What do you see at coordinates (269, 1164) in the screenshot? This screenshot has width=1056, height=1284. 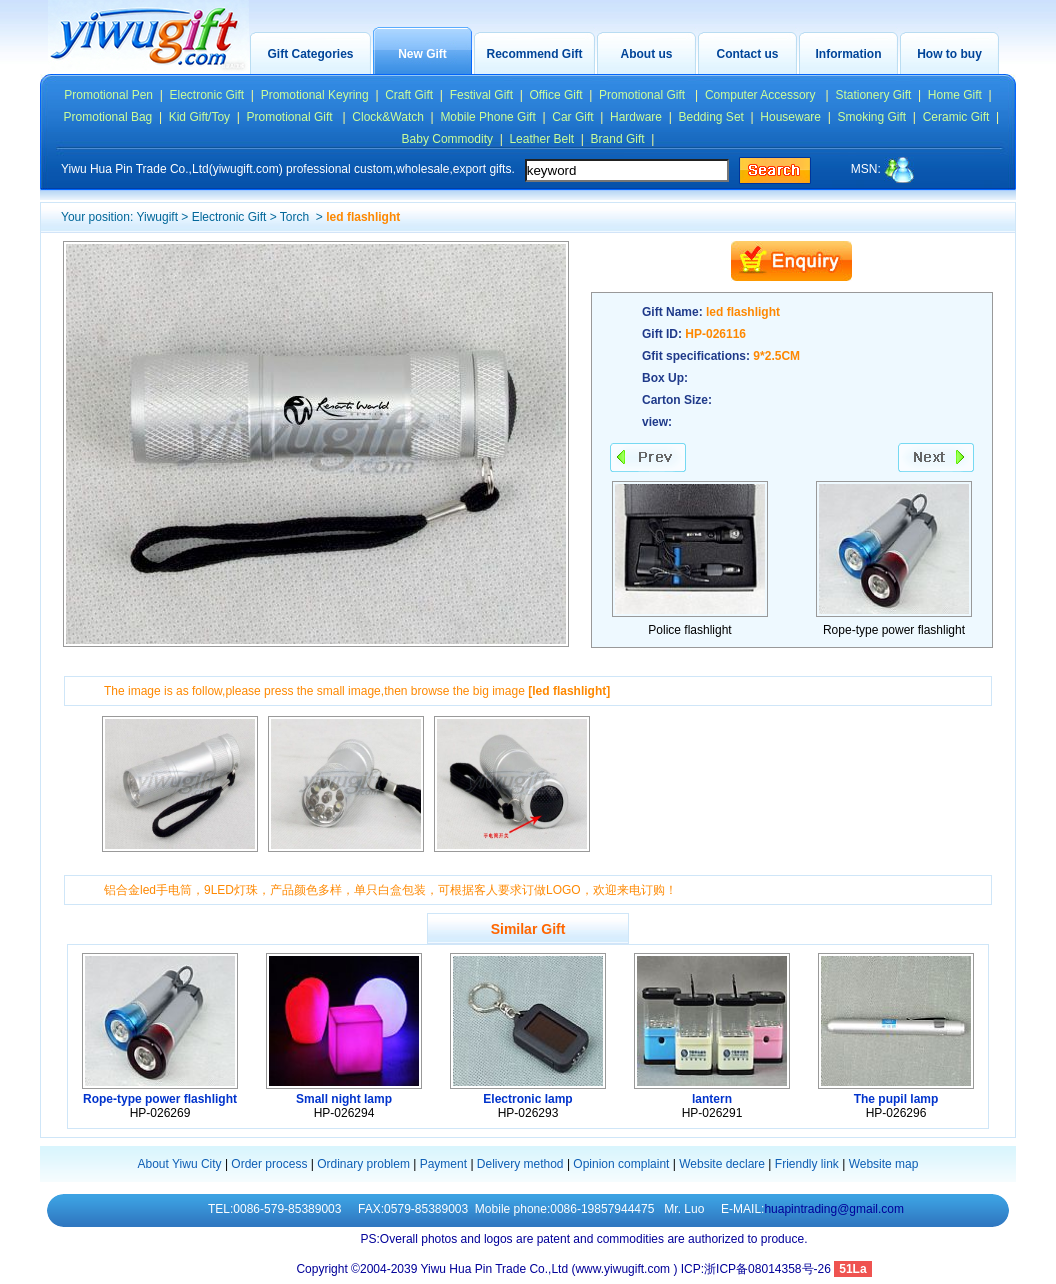 I see `Order process` at bounding box center [269, 1164].